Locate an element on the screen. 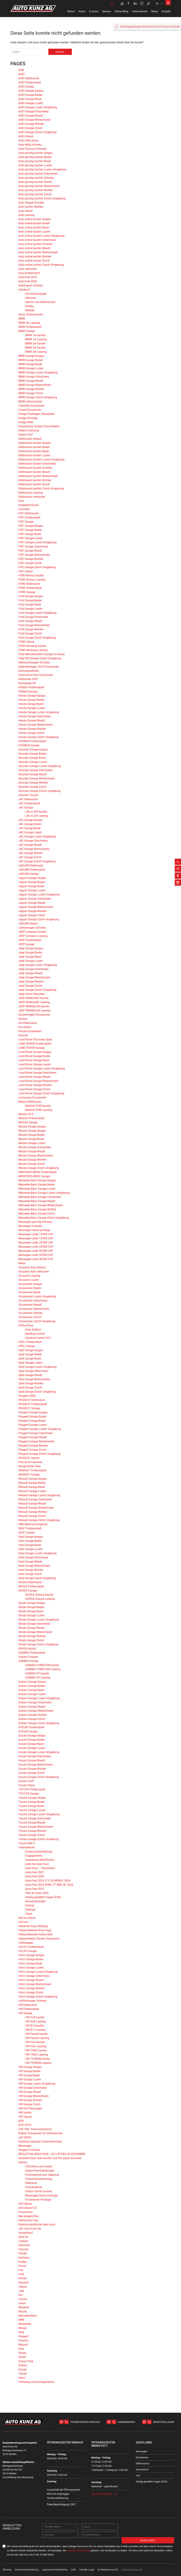 The height and width of the screenshot is (2576, 181). Honda Garage Wohlen is located at coordinates (32, 728).